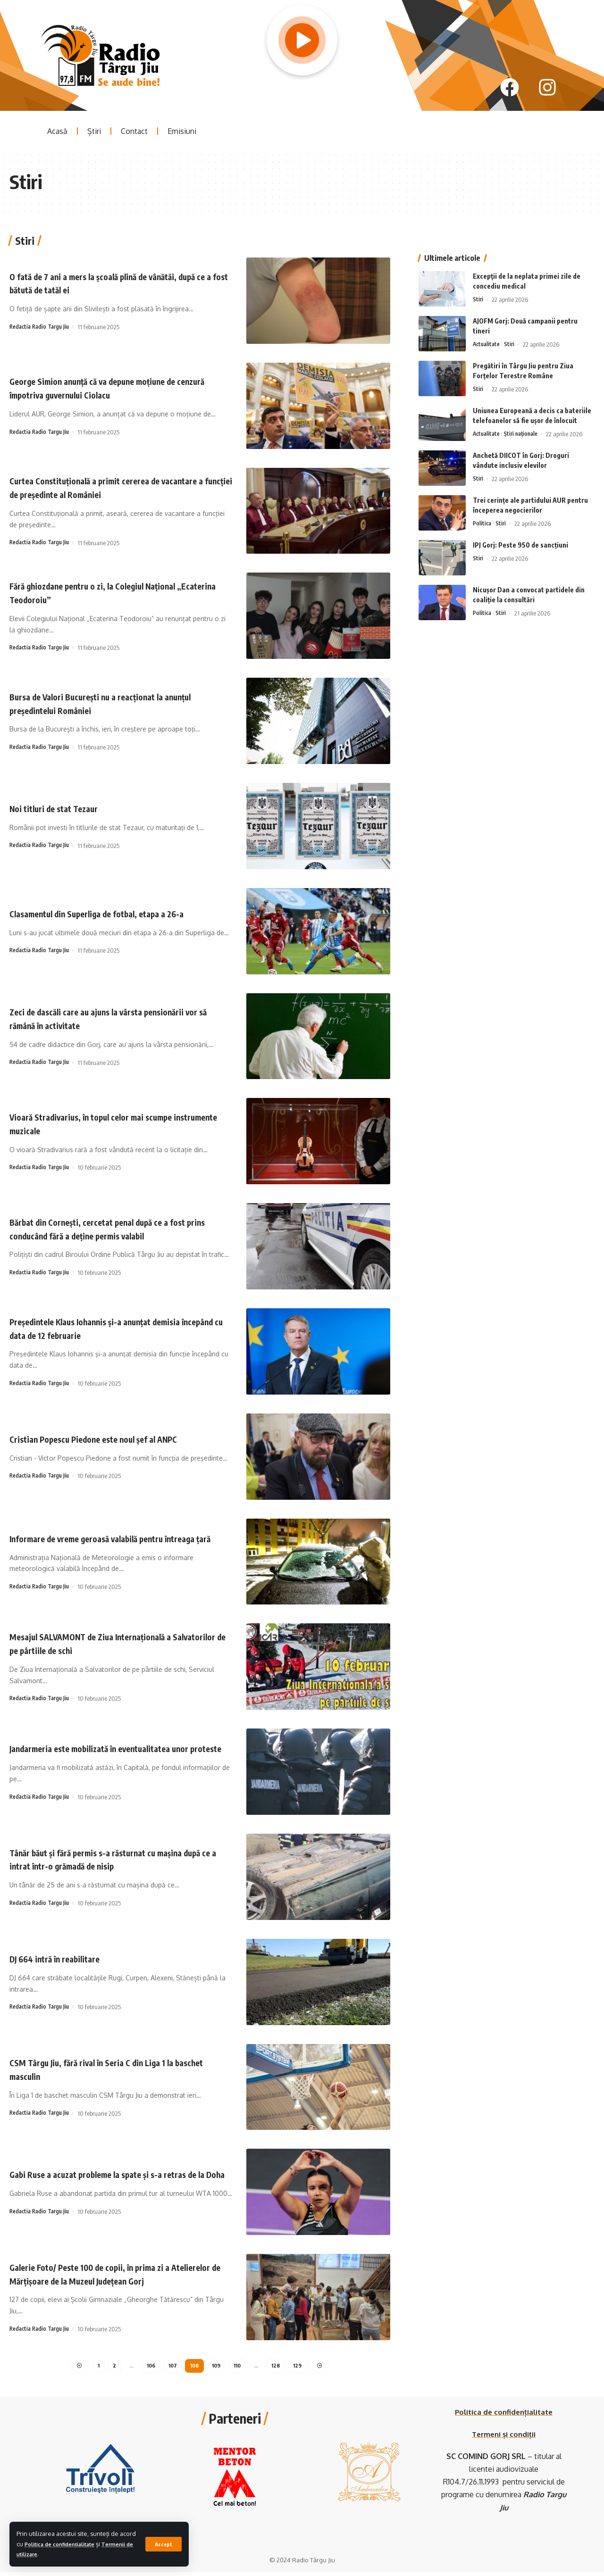 This screenshot has width=604, height=2576. I want to click on Redactia Radio Targu Jiu, so click(42, 327).